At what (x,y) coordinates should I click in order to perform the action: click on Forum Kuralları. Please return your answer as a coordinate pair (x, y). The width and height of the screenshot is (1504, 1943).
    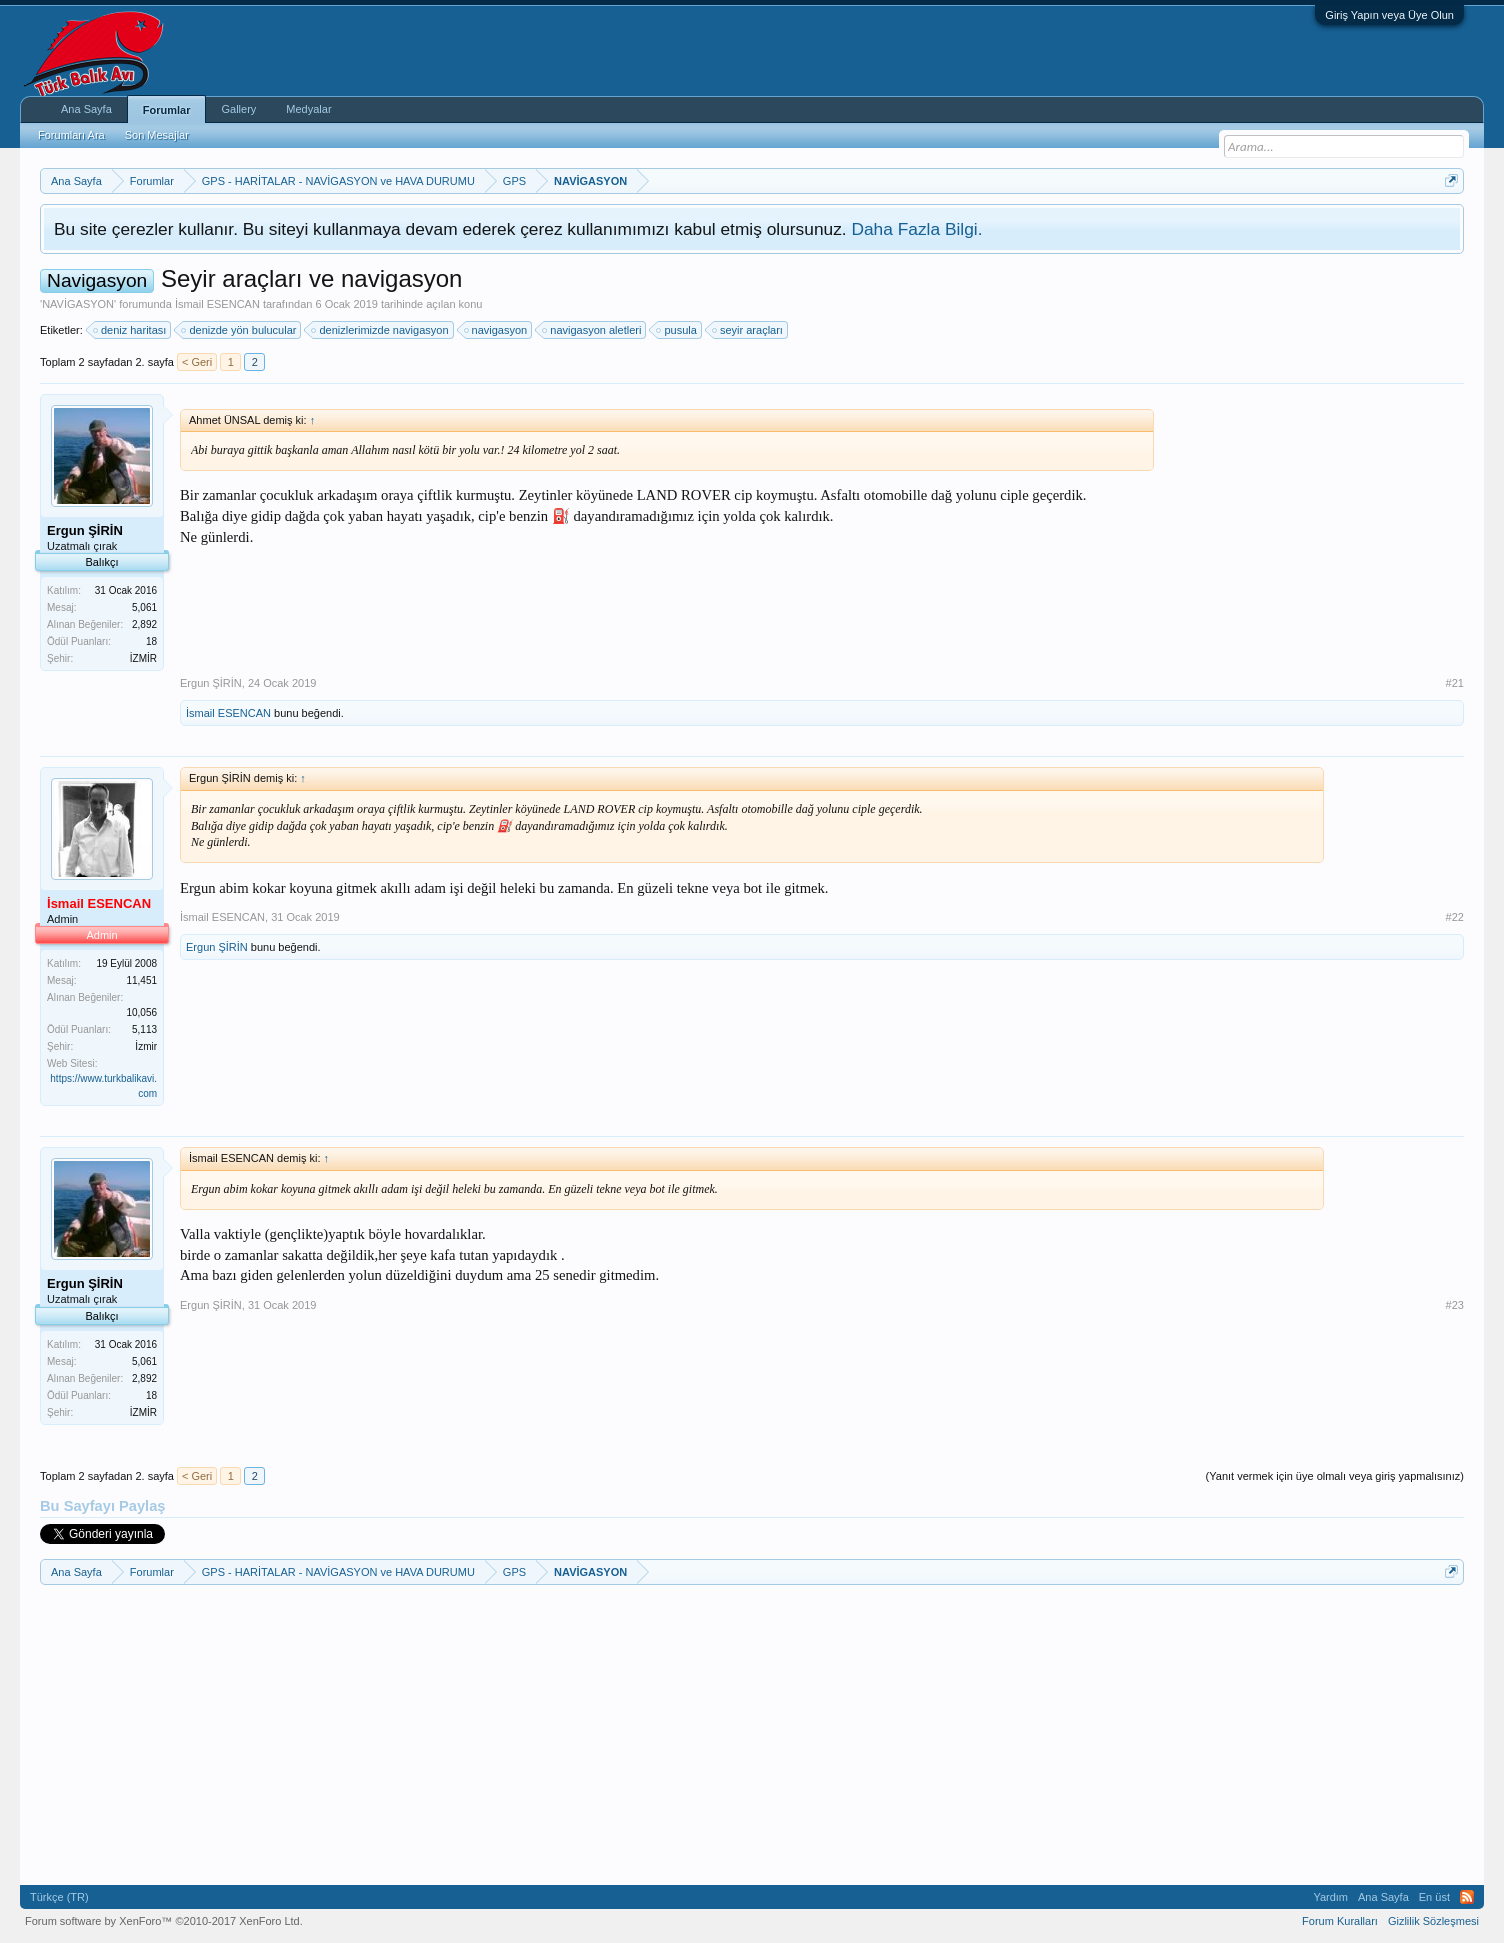
    Looking at the image, I should click on (1340, 1921).